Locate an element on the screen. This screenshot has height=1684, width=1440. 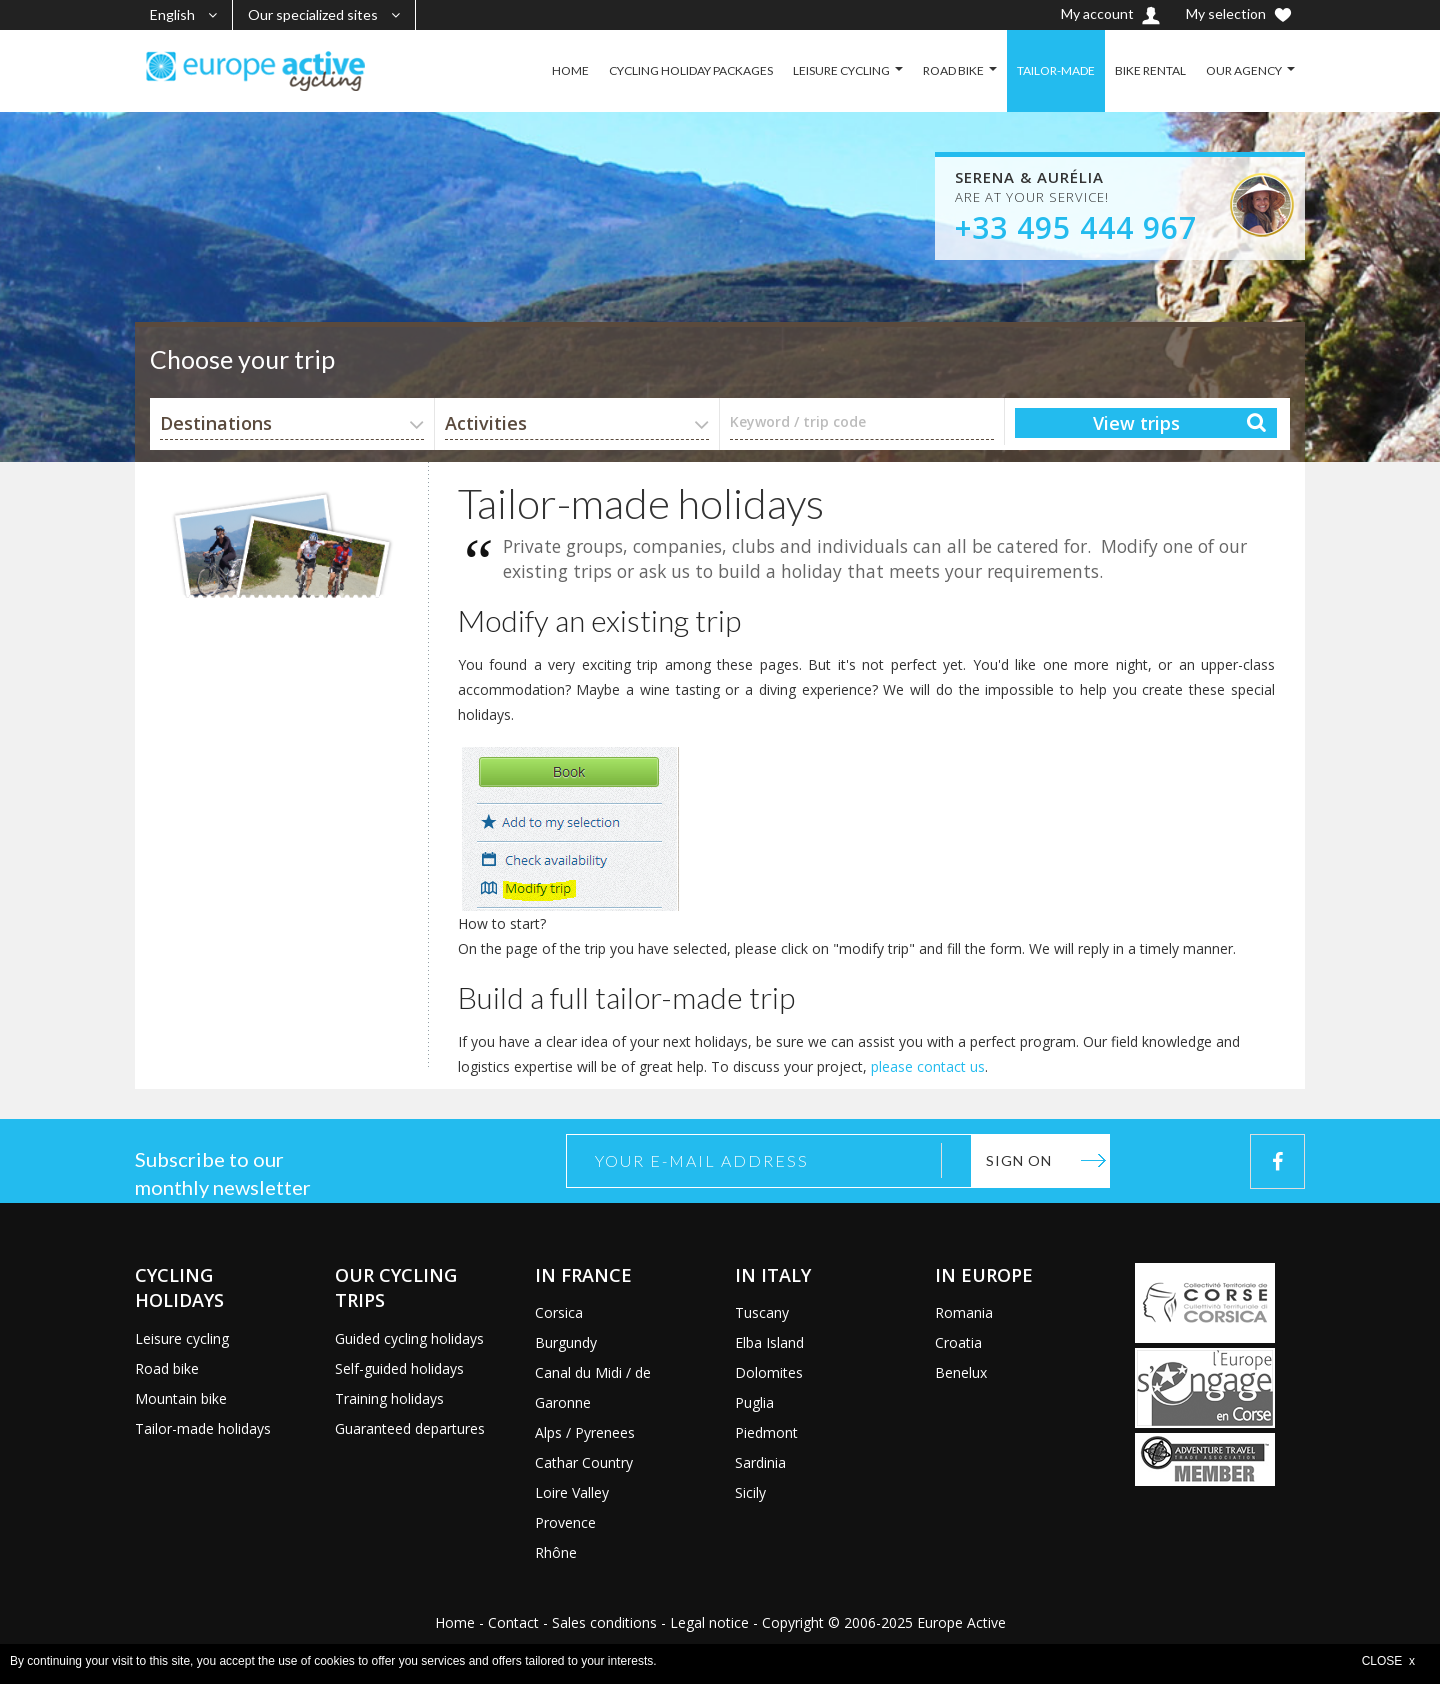
ROAD BIKE is located at coordinates (953, 70).